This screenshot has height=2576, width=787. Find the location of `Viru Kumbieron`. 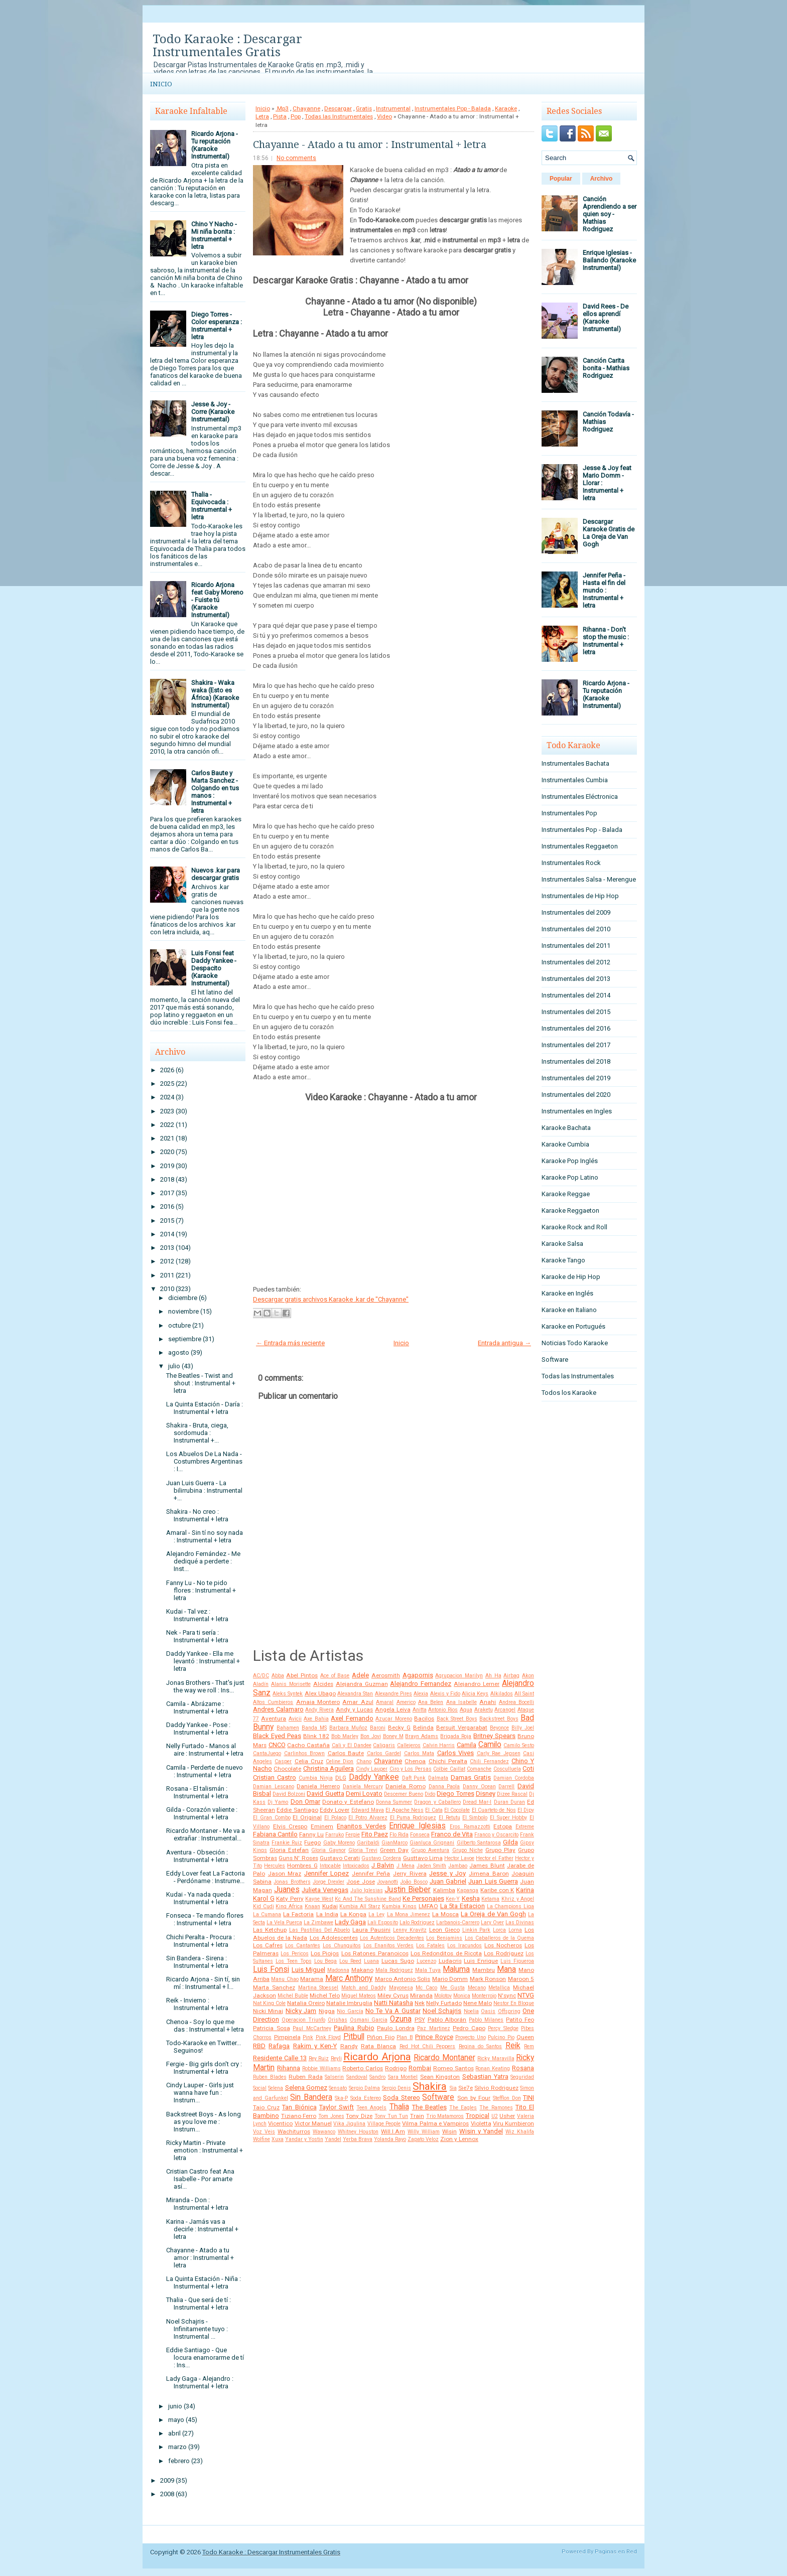

Viru Kumbieron is located at coordinates (513, 2123).